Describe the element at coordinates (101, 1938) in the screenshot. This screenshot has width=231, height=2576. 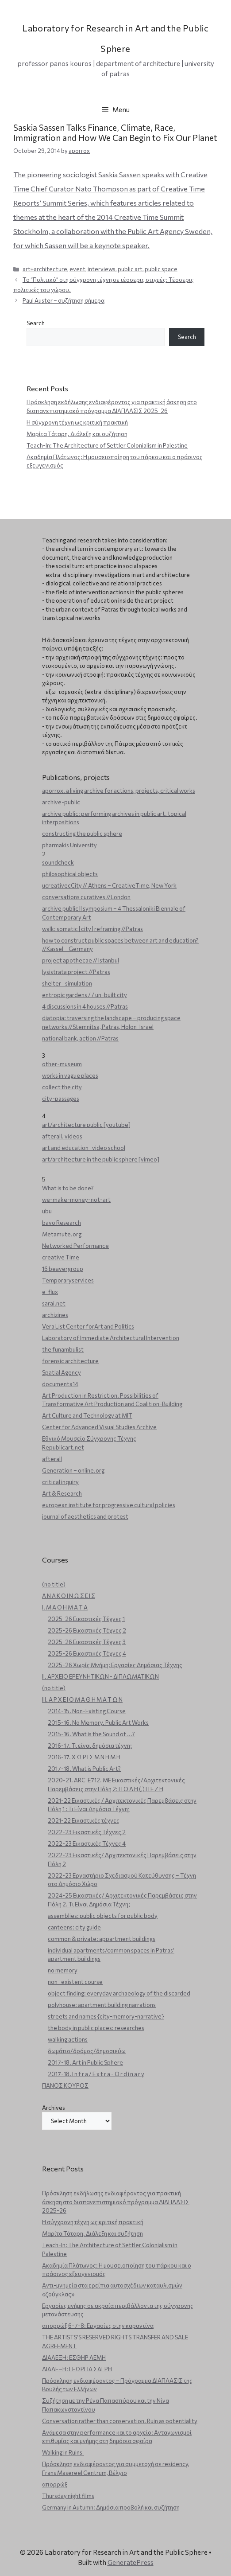
I see `common & private: appartment buildings` at that location.